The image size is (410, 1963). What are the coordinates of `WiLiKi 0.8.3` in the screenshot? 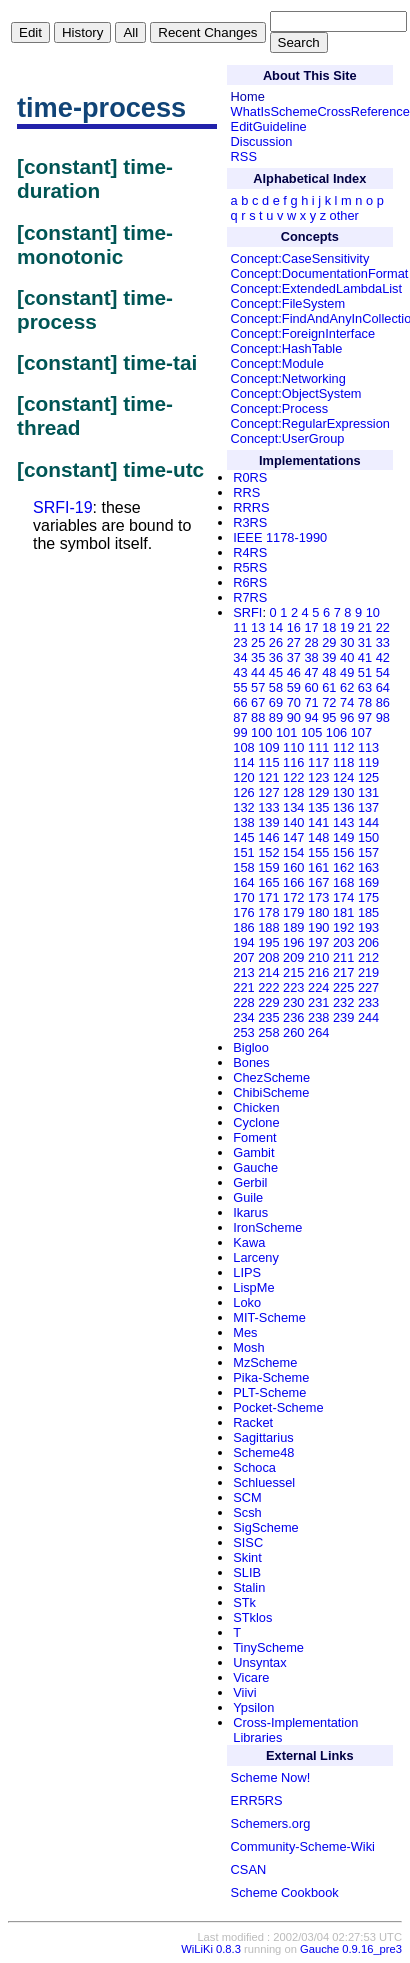 It's located at (211, 1949).